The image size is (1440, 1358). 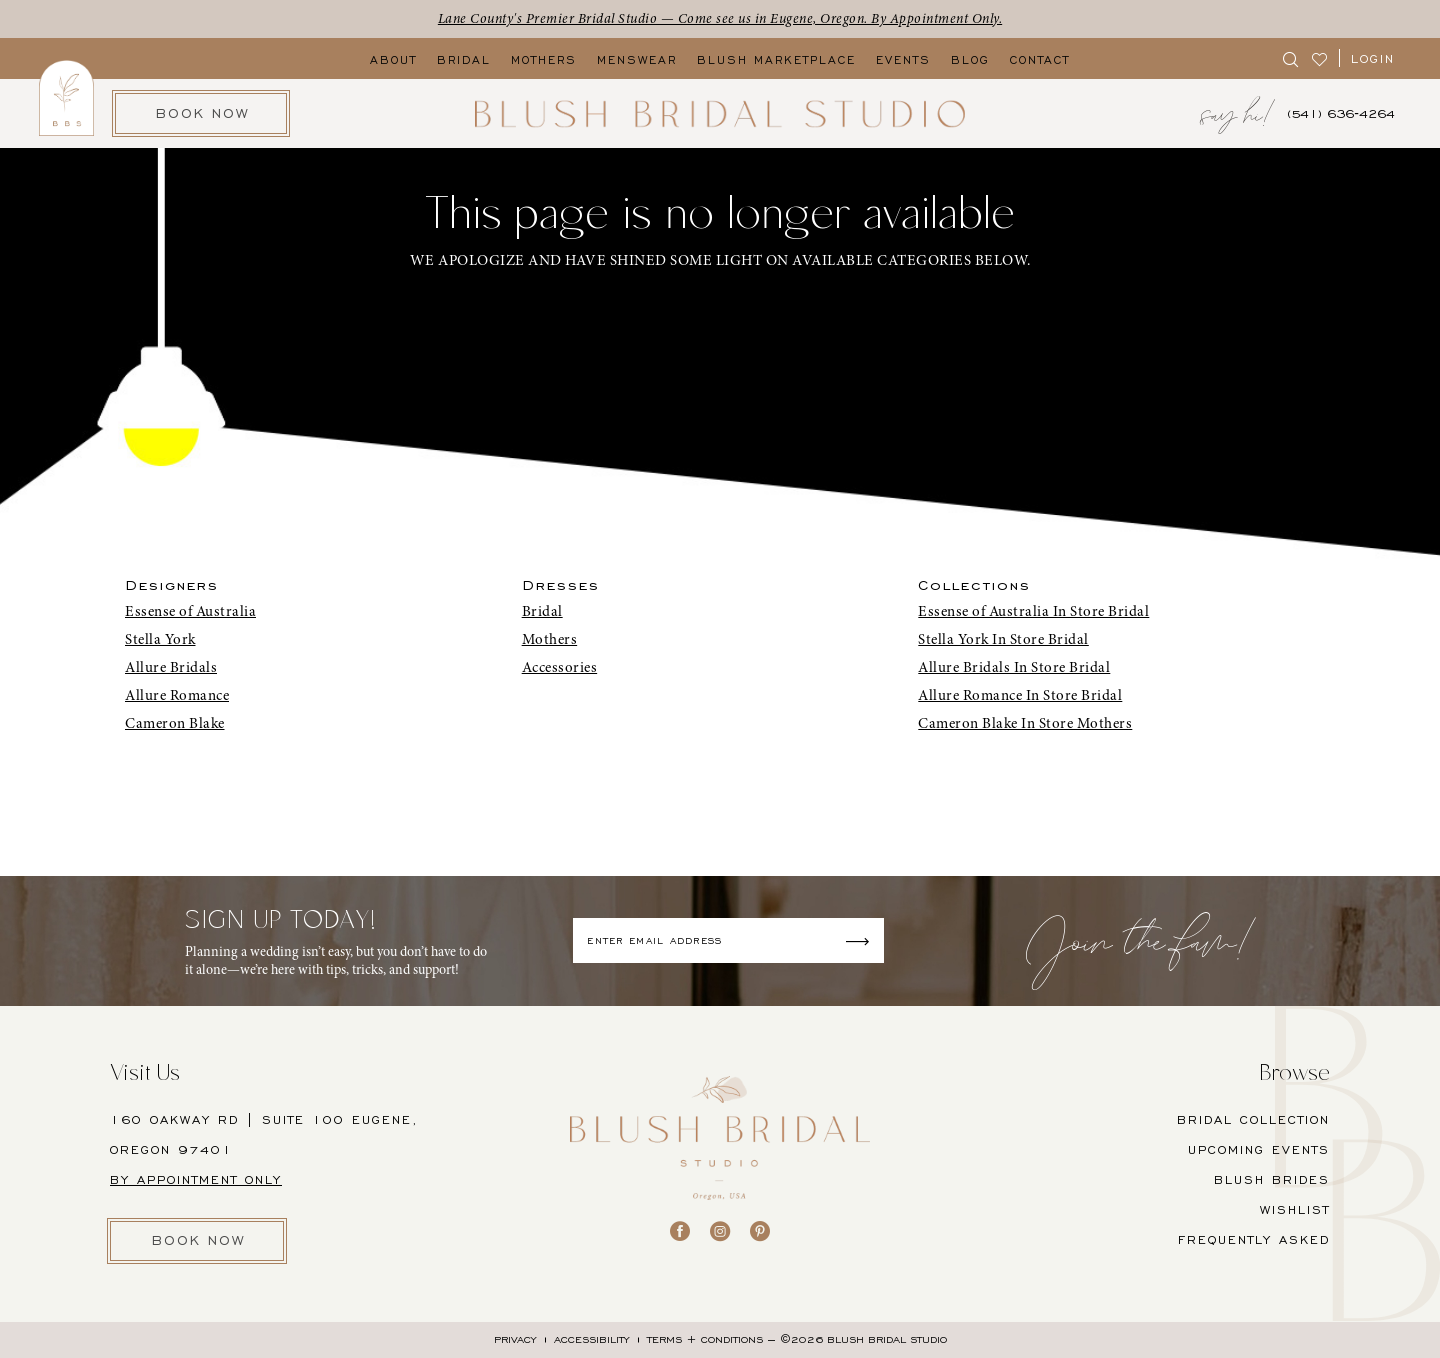 I want to click on Lane County's Premier Bridal Studio — Come see us in Eugene, Oregon. By Appointment Only., so click(x=720, y=18).